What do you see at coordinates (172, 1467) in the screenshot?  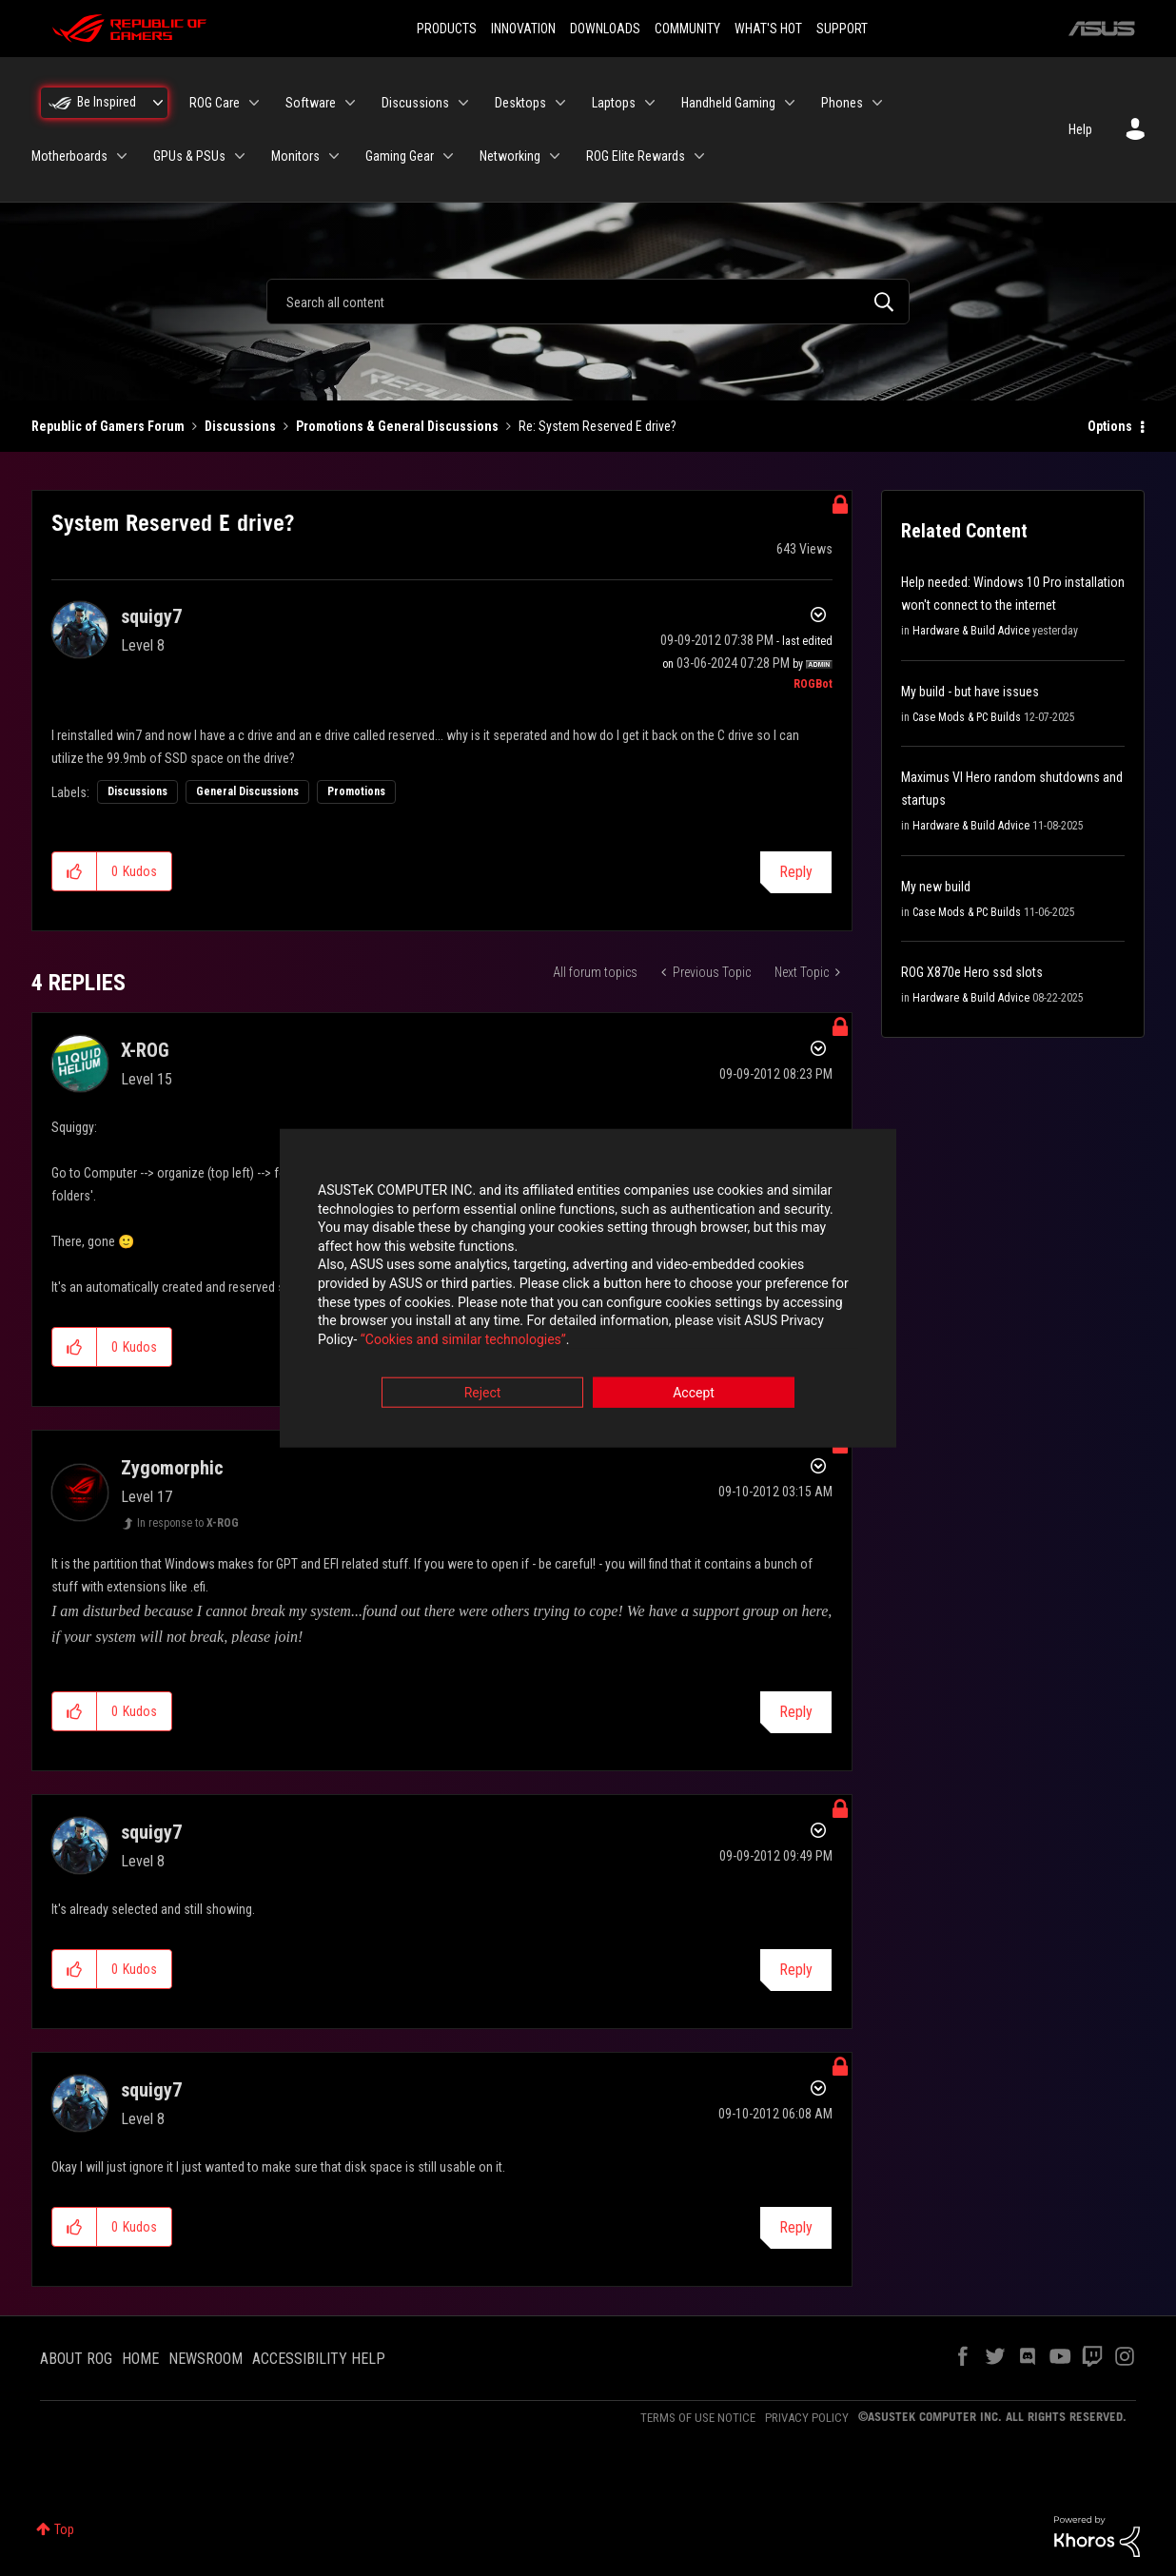 I see `[View Profile of Zygomorphic]` at bounding box center [172, 1467].